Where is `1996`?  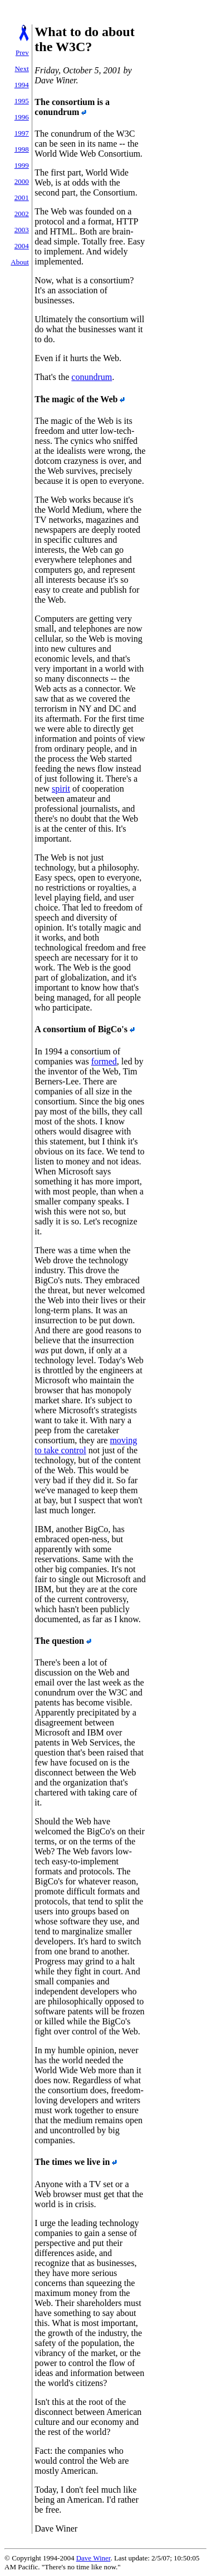
1996 is located at coordinates (21, 117).